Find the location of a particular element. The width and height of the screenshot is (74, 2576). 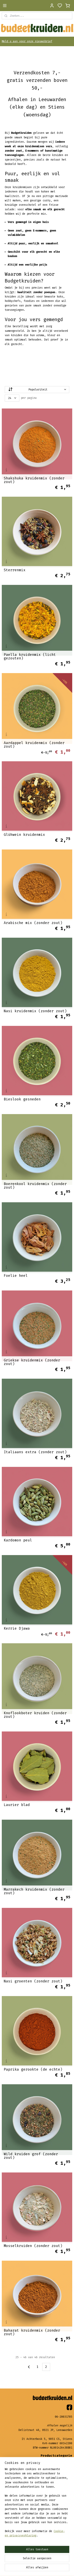

Knoflookboter kruiden (zonder zout) is located at coordinates (35, 1714).